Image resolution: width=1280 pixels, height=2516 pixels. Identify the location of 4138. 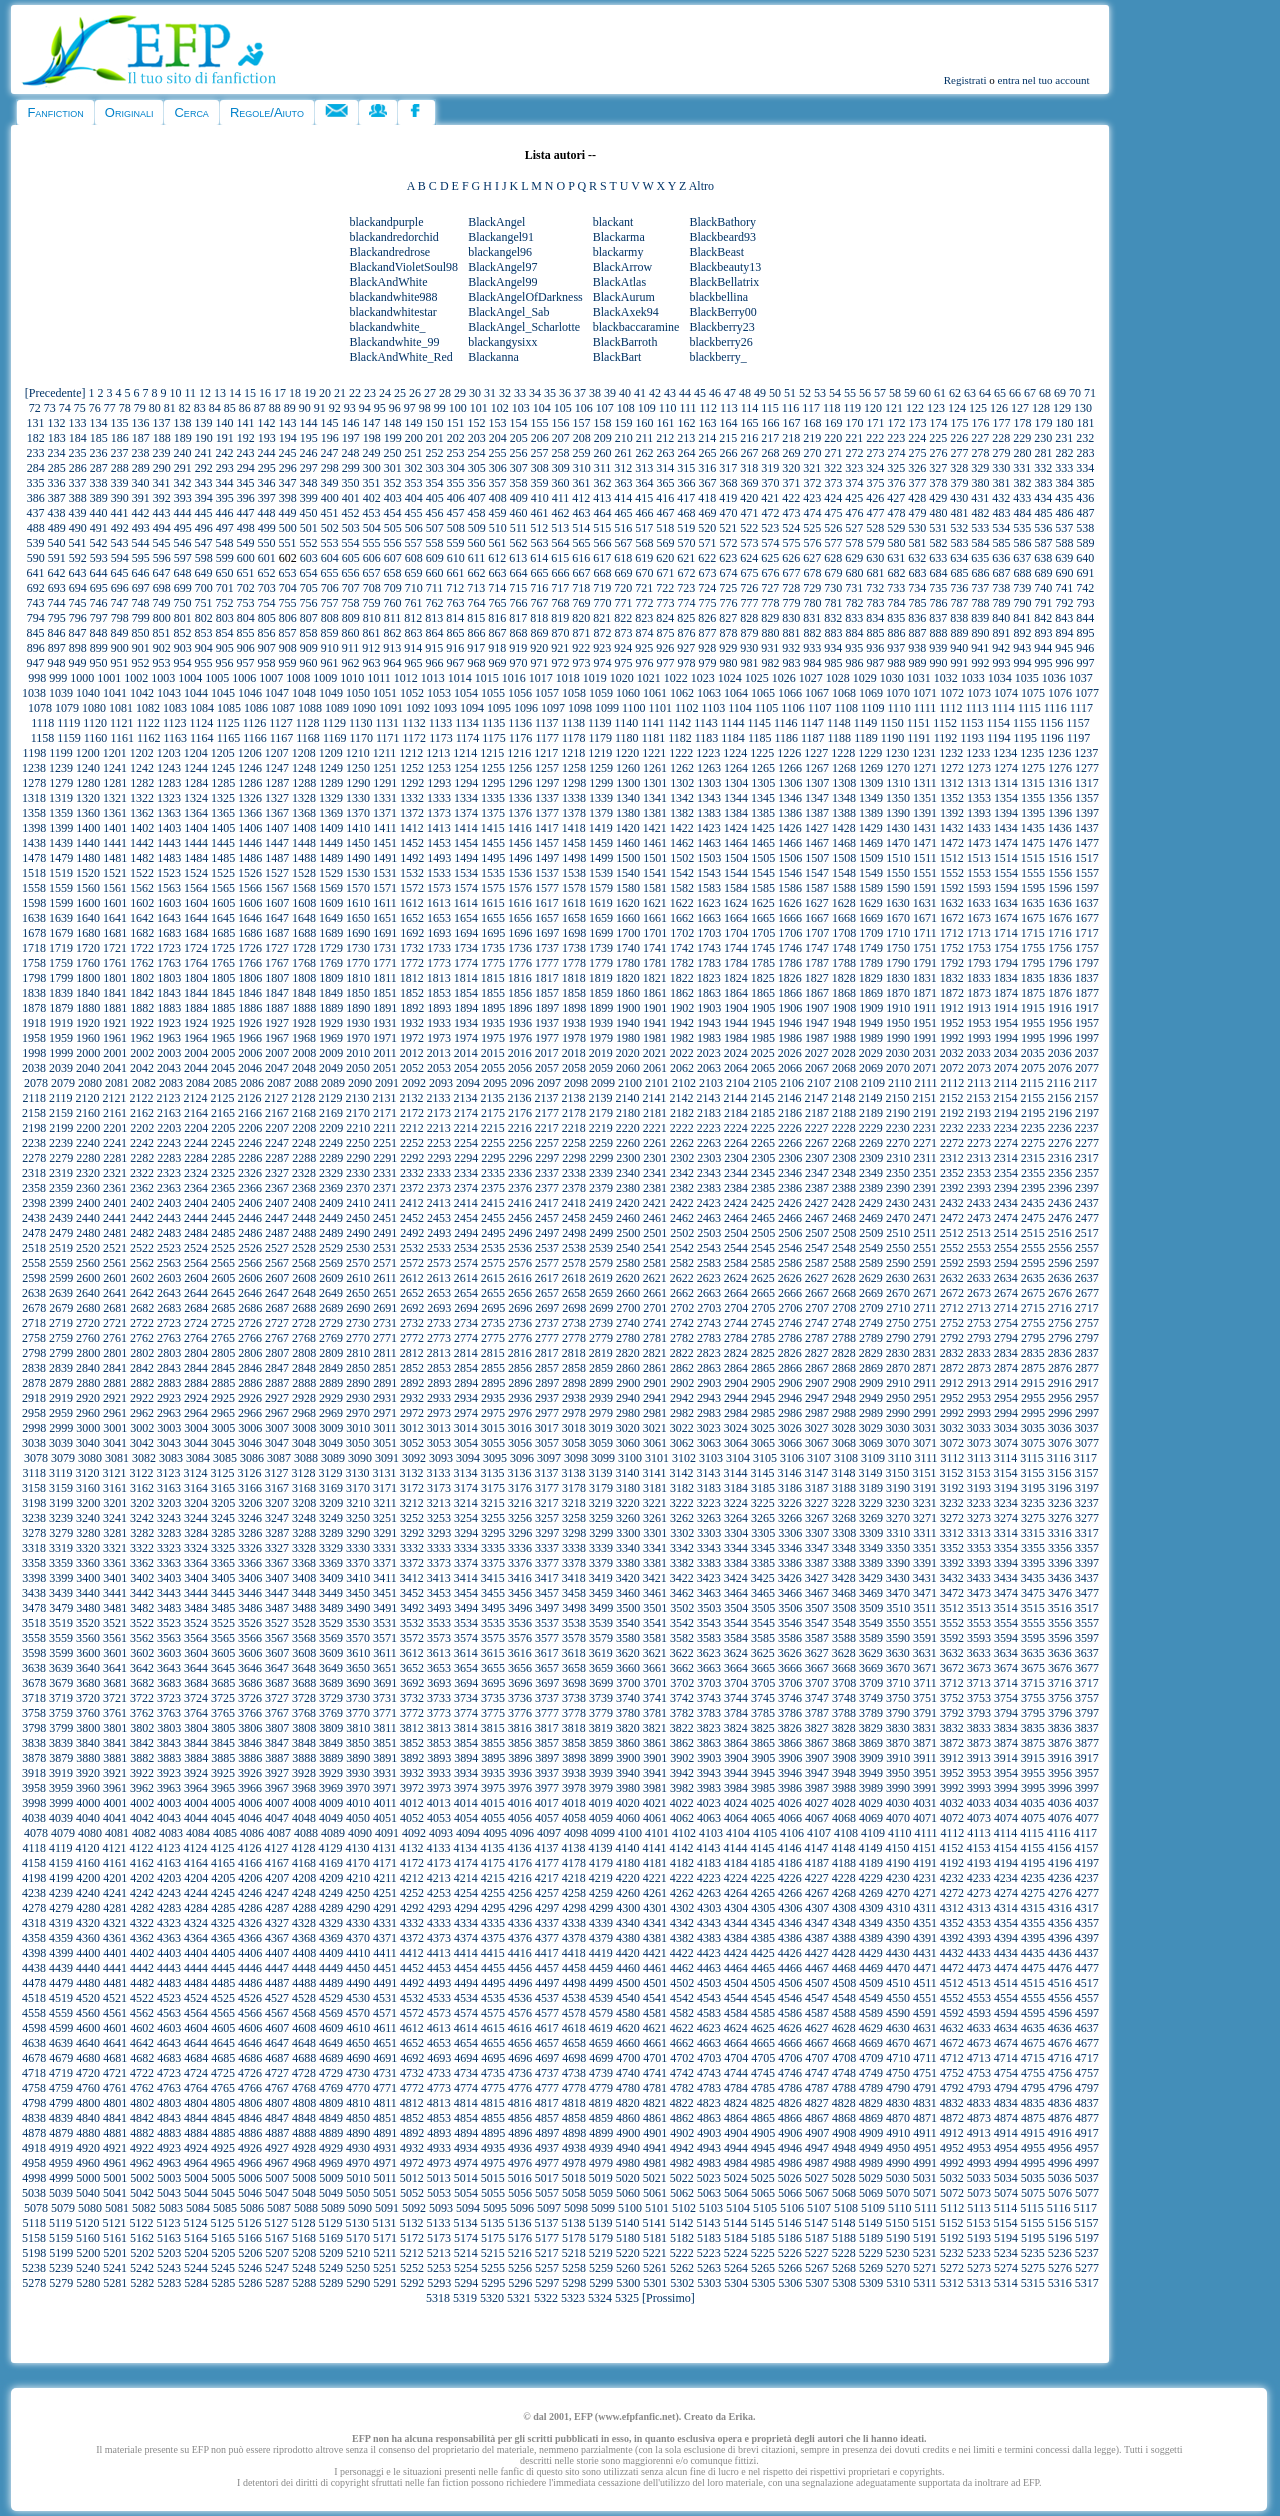
(574, 1848).